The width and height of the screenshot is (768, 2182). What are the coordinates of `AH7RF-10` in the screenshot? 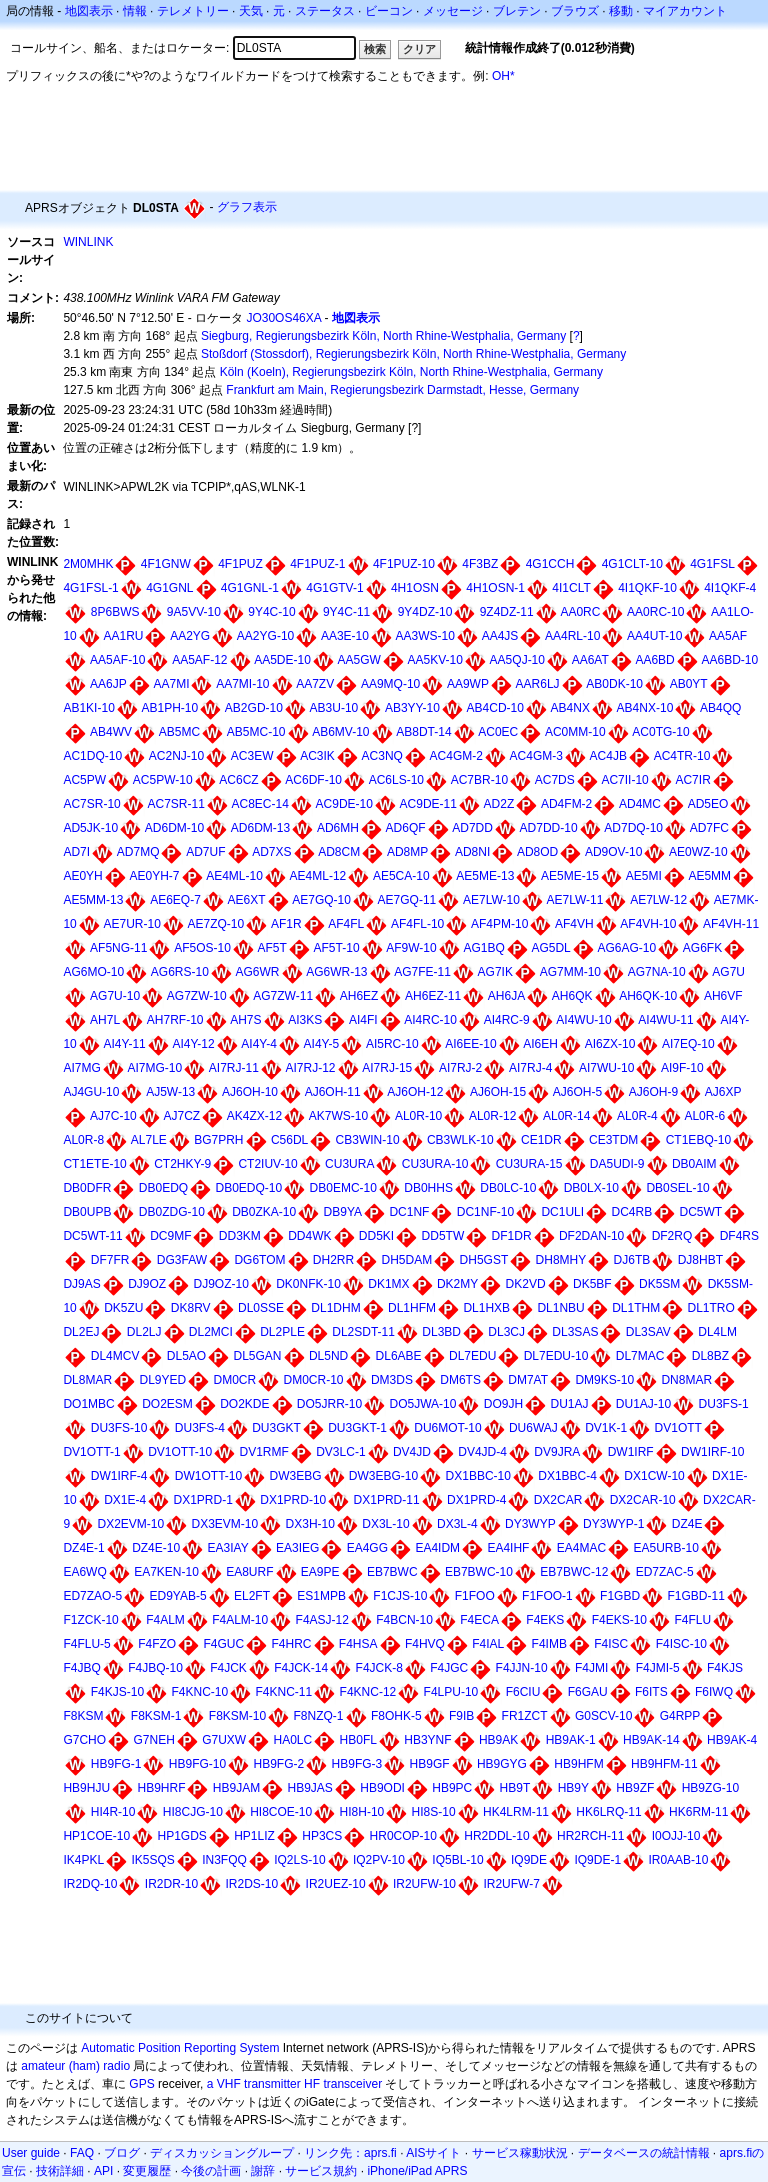 It's located at (175, 1020).